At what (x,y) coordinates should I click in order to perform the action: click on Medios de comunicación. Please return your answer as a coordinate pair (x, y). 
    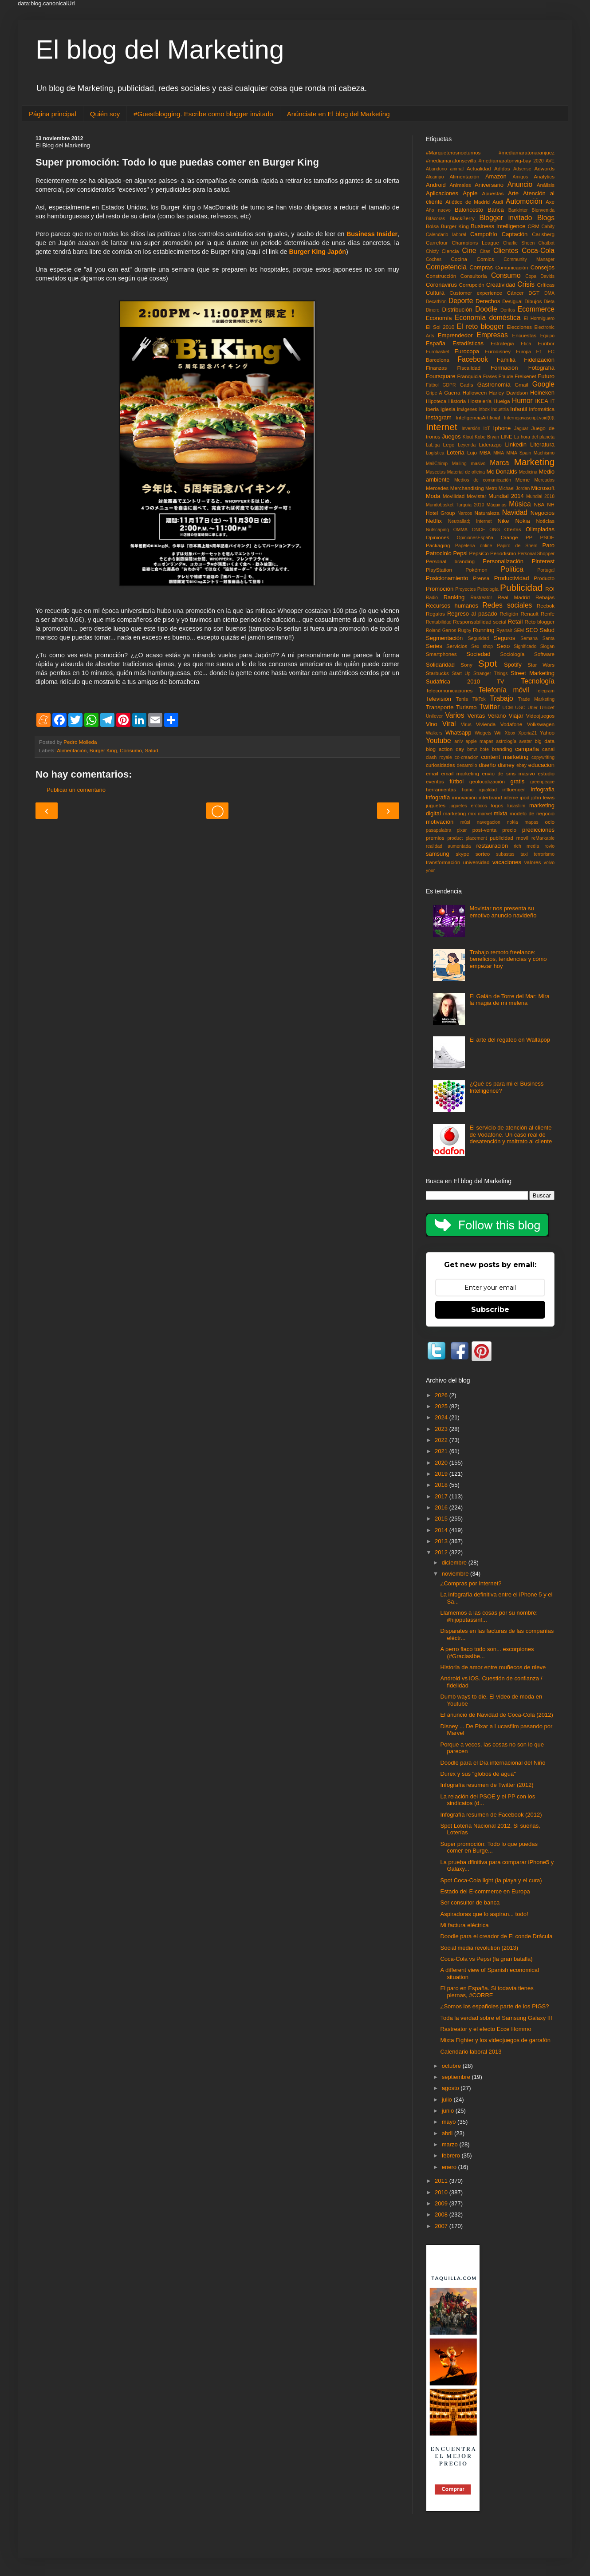
    Looking at the image, I should click on (482, 480).